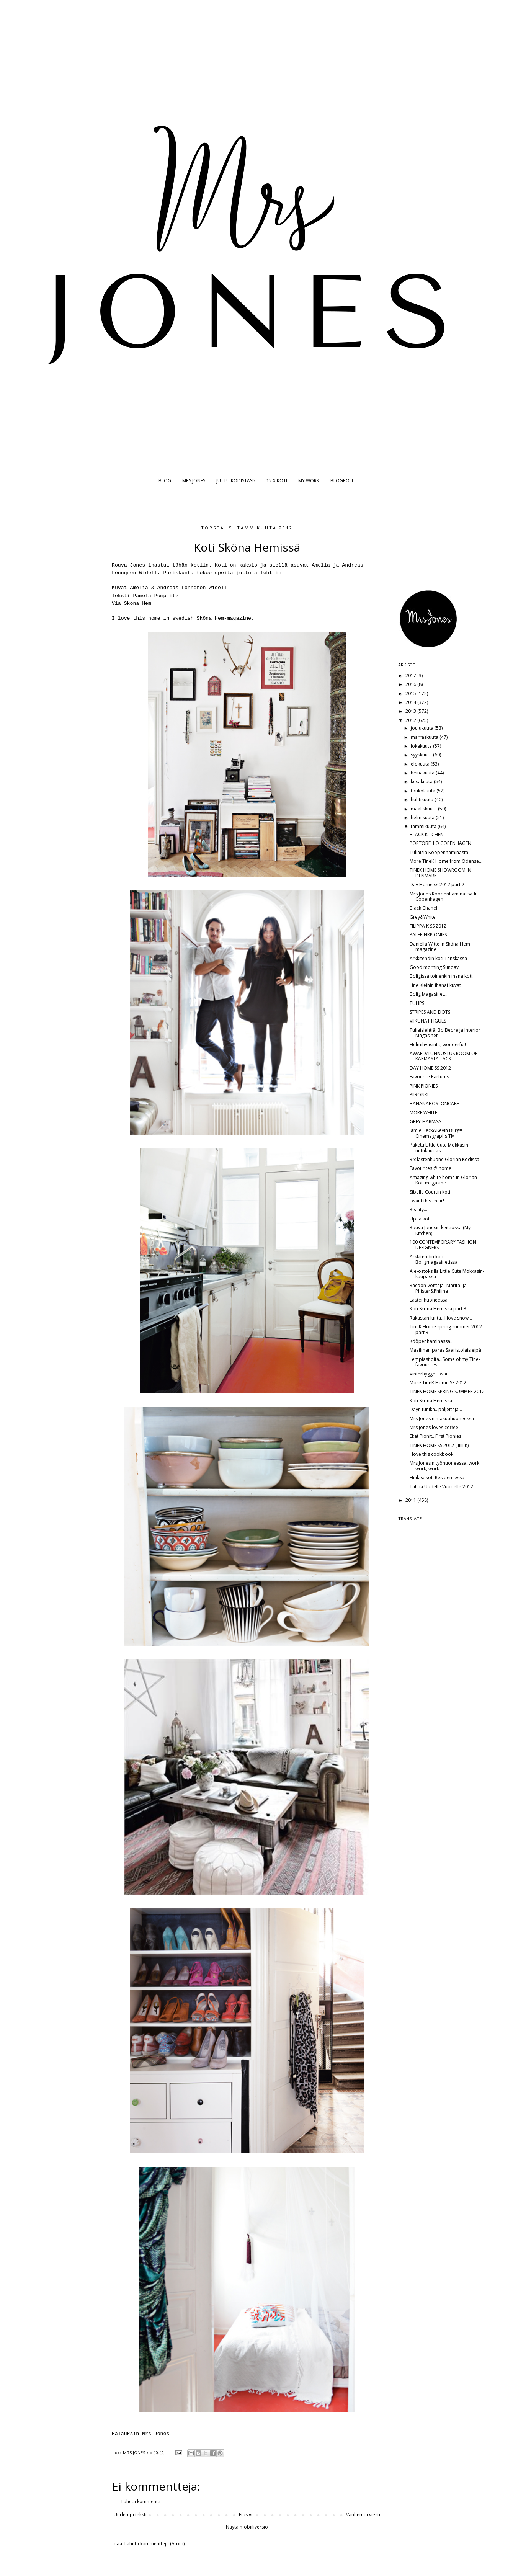 Image resolution: width=513 pixels, height=2576 pixels. Describe the element at coordinates (445, 1466) in the screenshot. I see `Mrs Jonesin työhuoneessa..work, work, work` at that location.